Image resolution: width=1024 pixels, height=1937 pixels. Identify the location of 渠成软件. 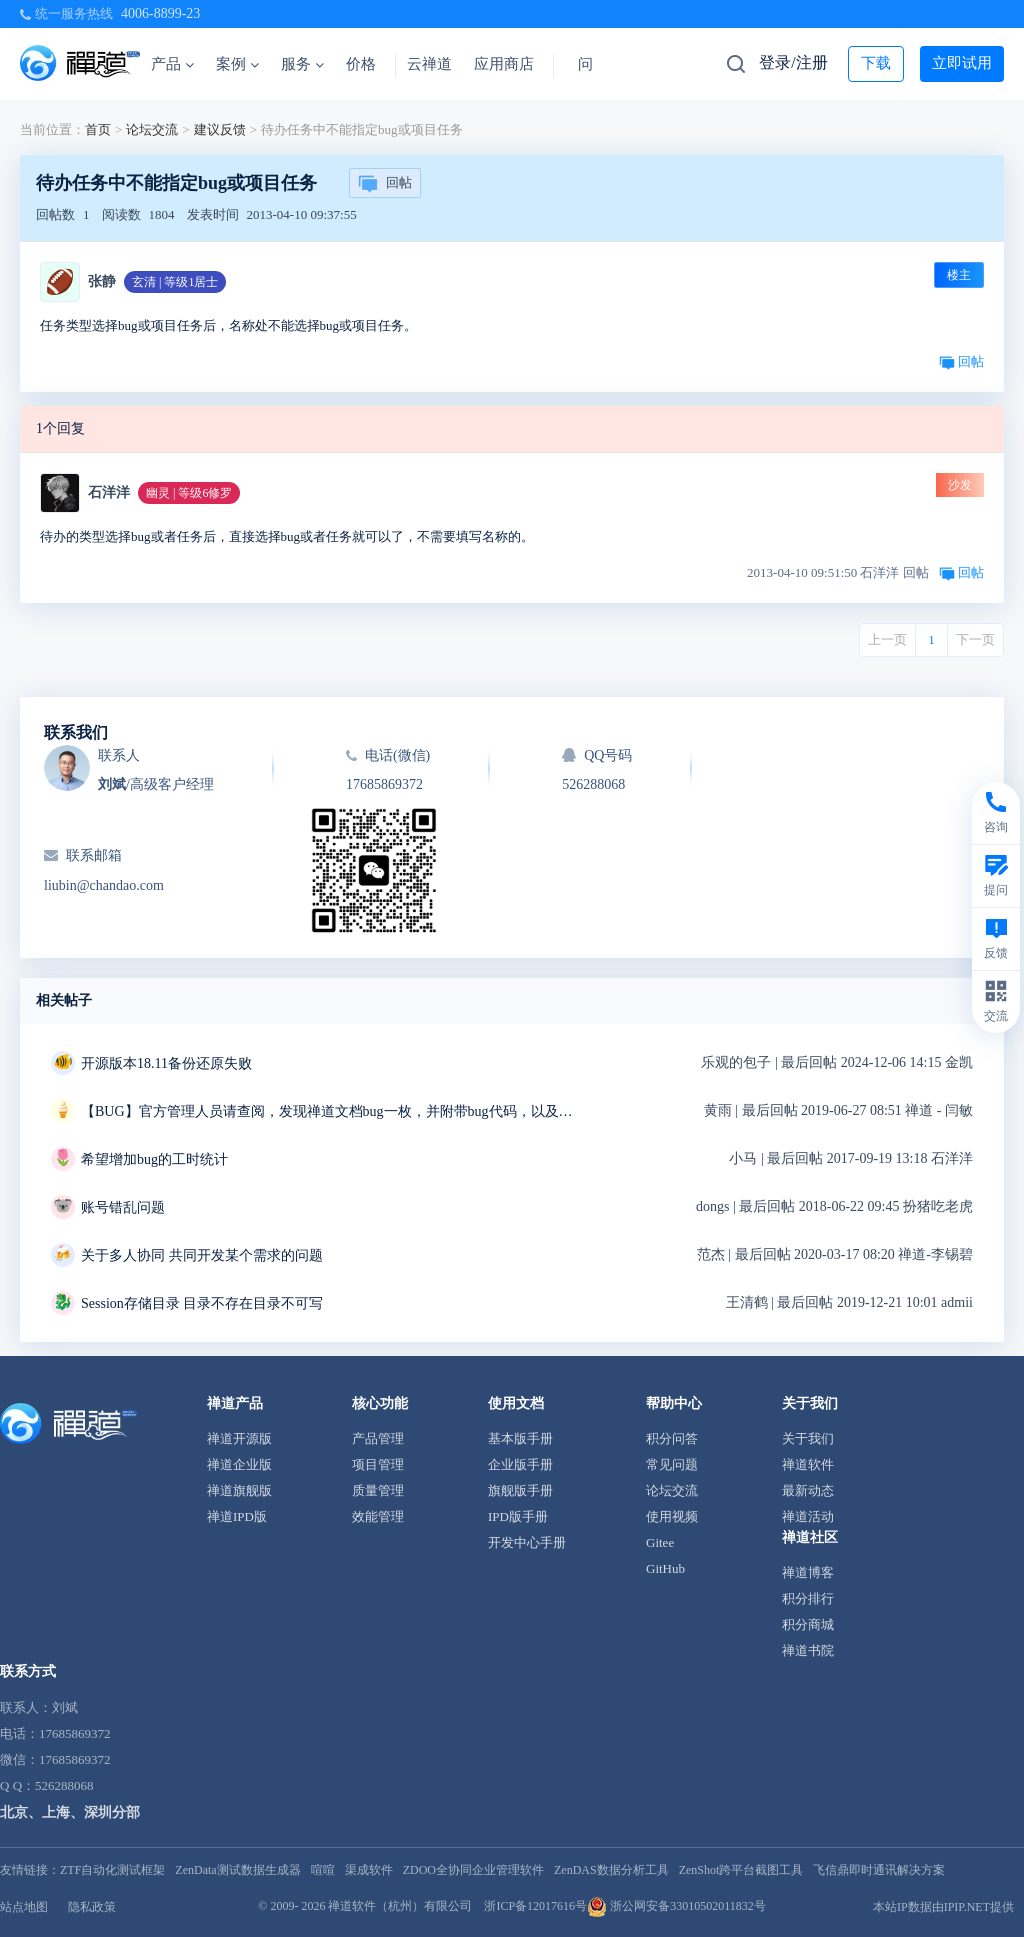
(369, 1870).